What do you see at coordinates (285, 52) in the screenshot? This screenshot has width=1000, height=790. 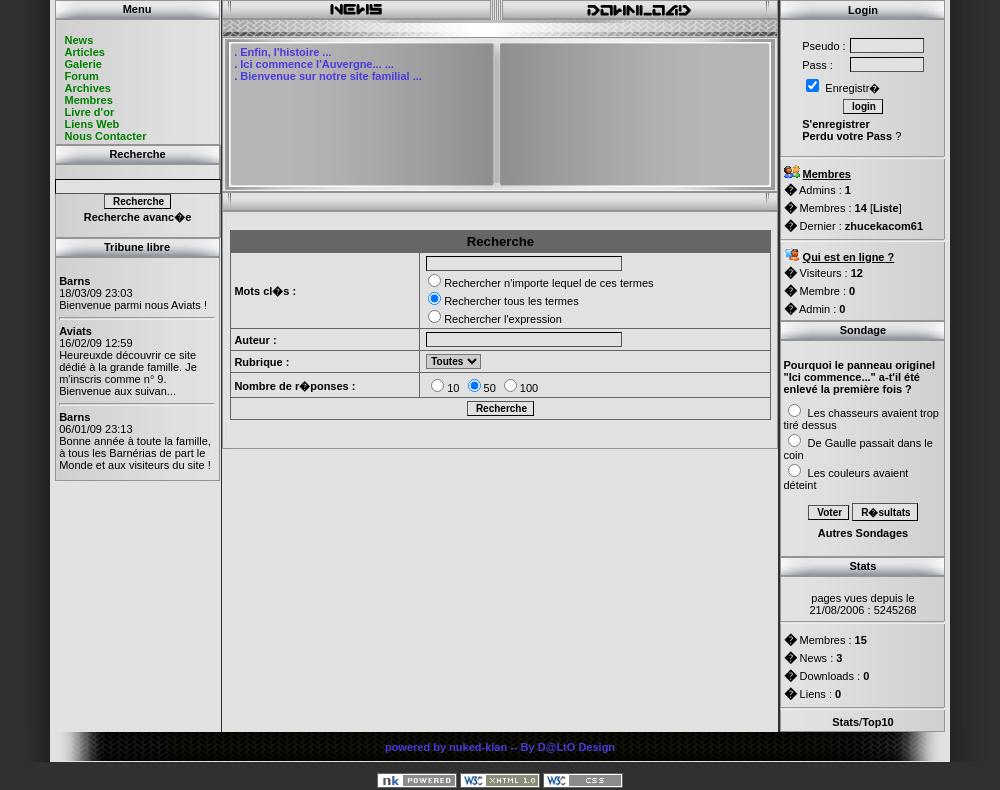 I see `Enfin, l'histoire ...` at bounding box center [285, 52].